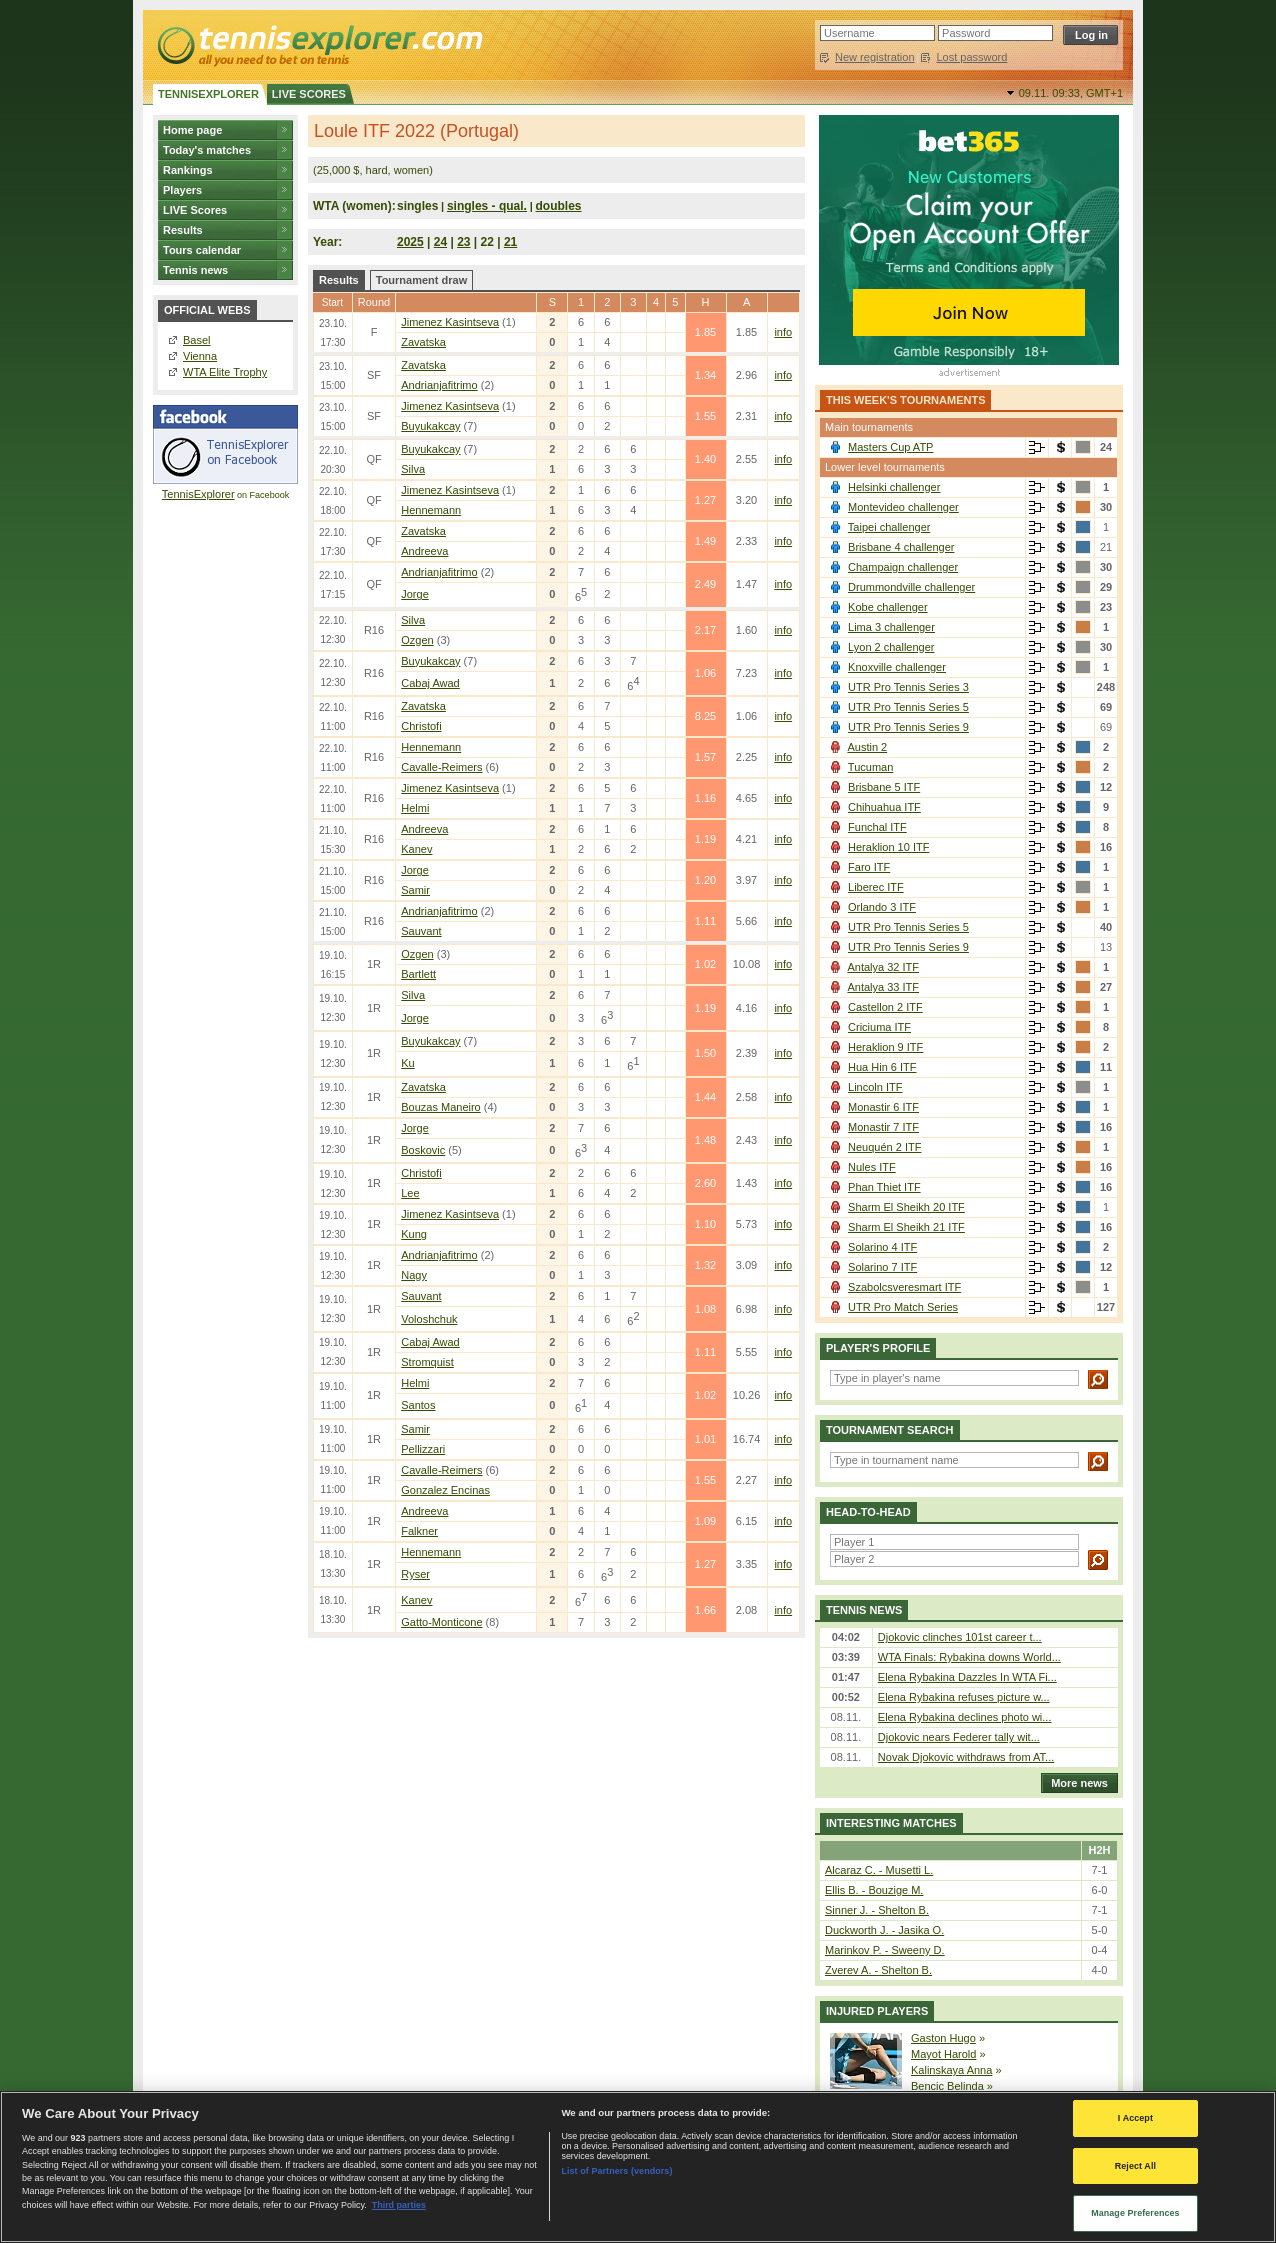  I want to click on Hennemann, so click(431, 510).